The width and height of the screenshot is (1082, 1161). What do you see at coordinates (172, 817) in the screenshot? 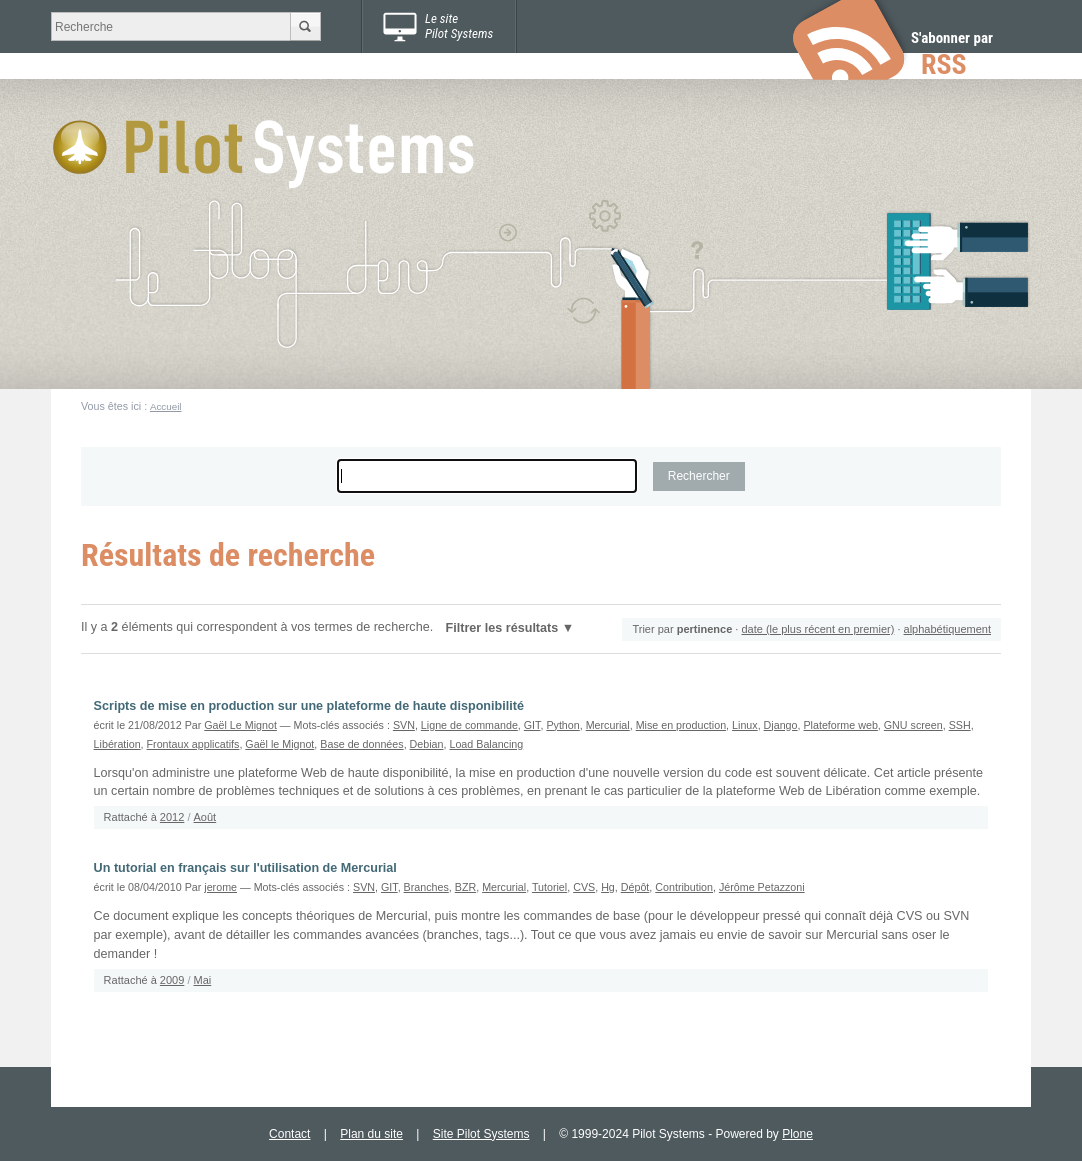
I see `2012` at bounding box center [172, 817].